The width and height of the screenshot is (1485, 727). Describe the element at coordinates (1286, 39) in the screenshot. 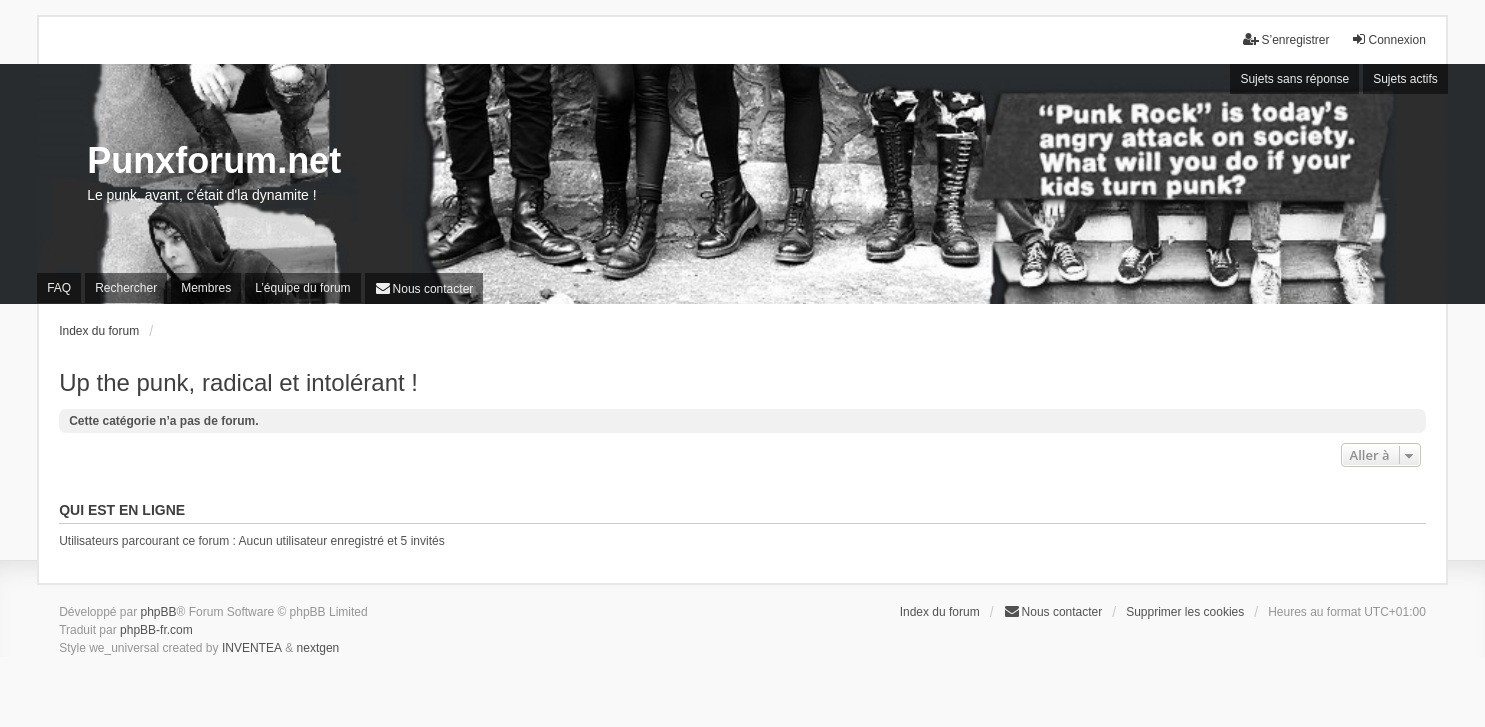

I see `S’enregistrer [menuitem]` at that location.